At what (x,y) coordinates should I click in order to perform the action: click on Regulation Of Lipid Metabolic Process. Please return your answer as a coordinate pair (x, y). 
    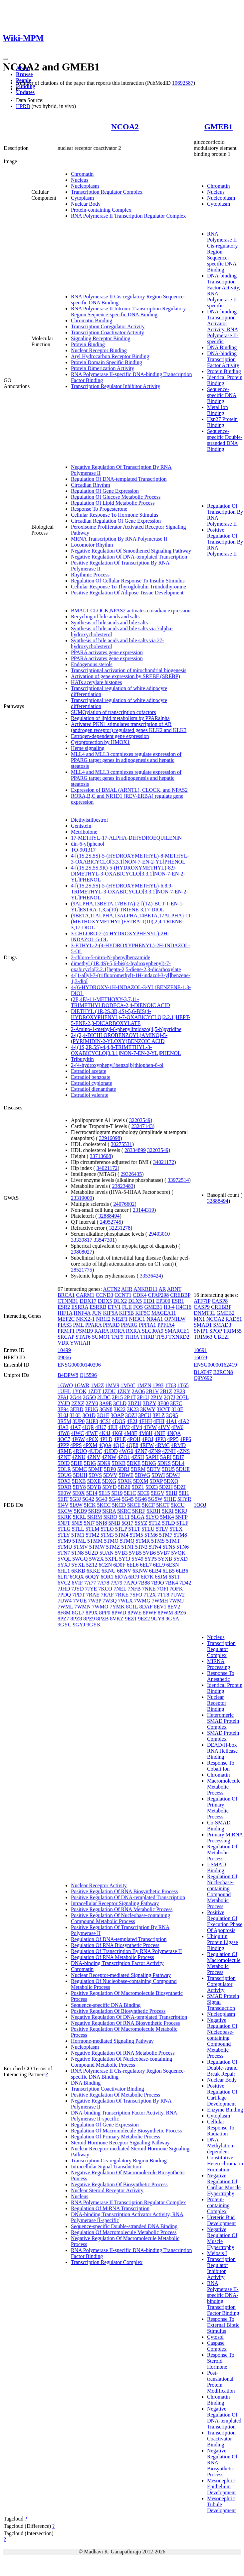
    Looking at the image, I should click on (113, 503).